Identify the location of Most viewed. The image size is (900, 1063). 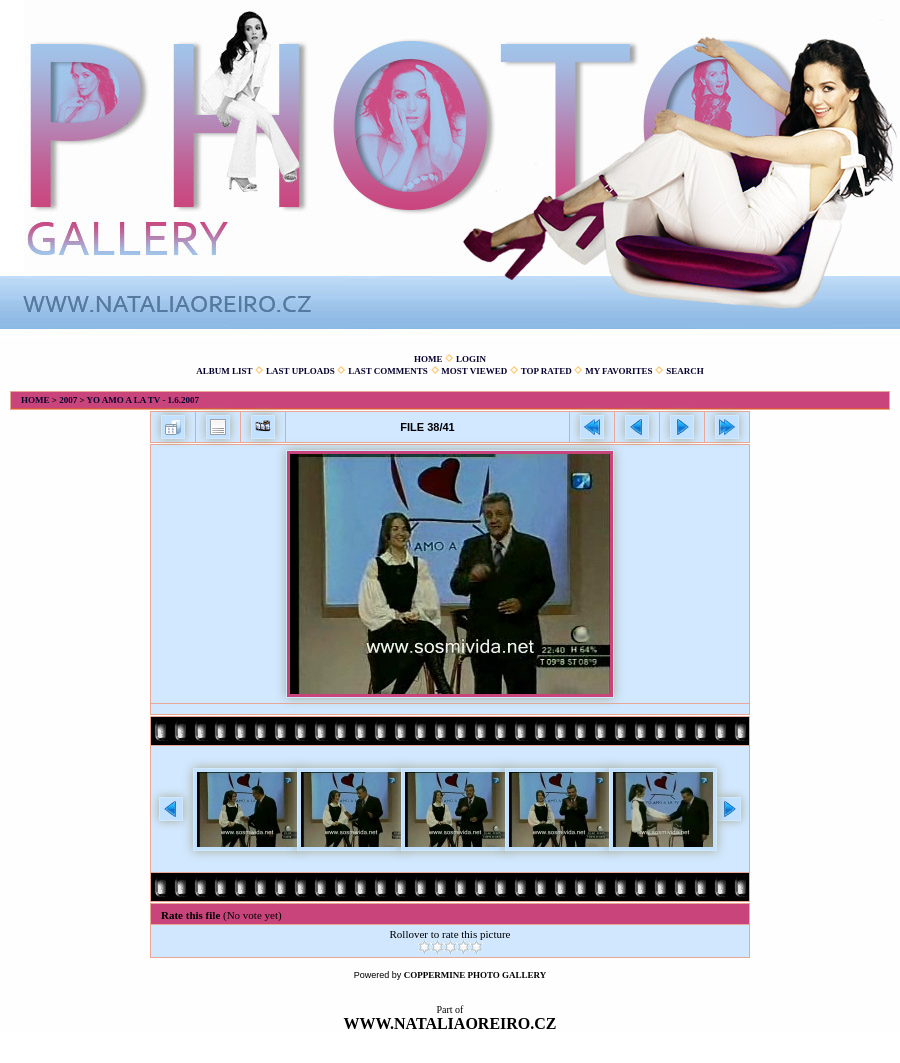
(474, 371).